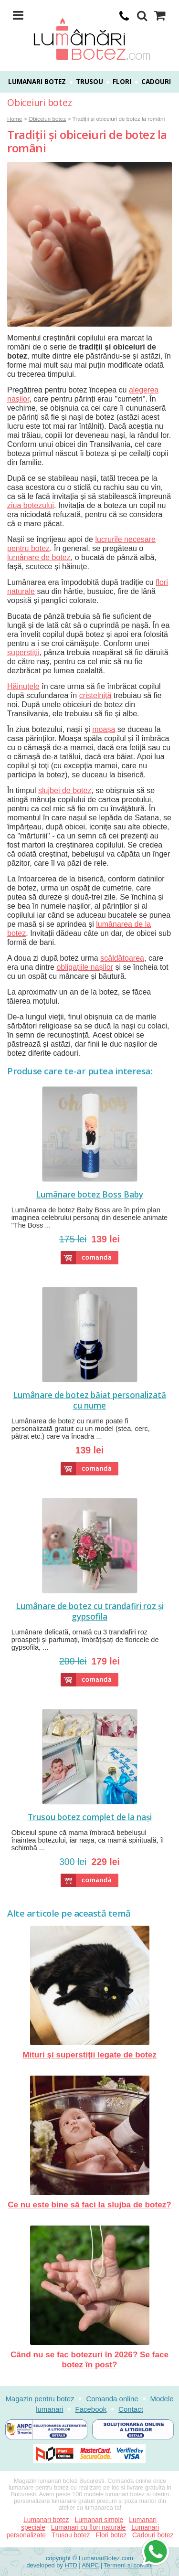 The image size is (179, 2576). I want to click on Trusou botez complet de la nași, so click(90, 1817).